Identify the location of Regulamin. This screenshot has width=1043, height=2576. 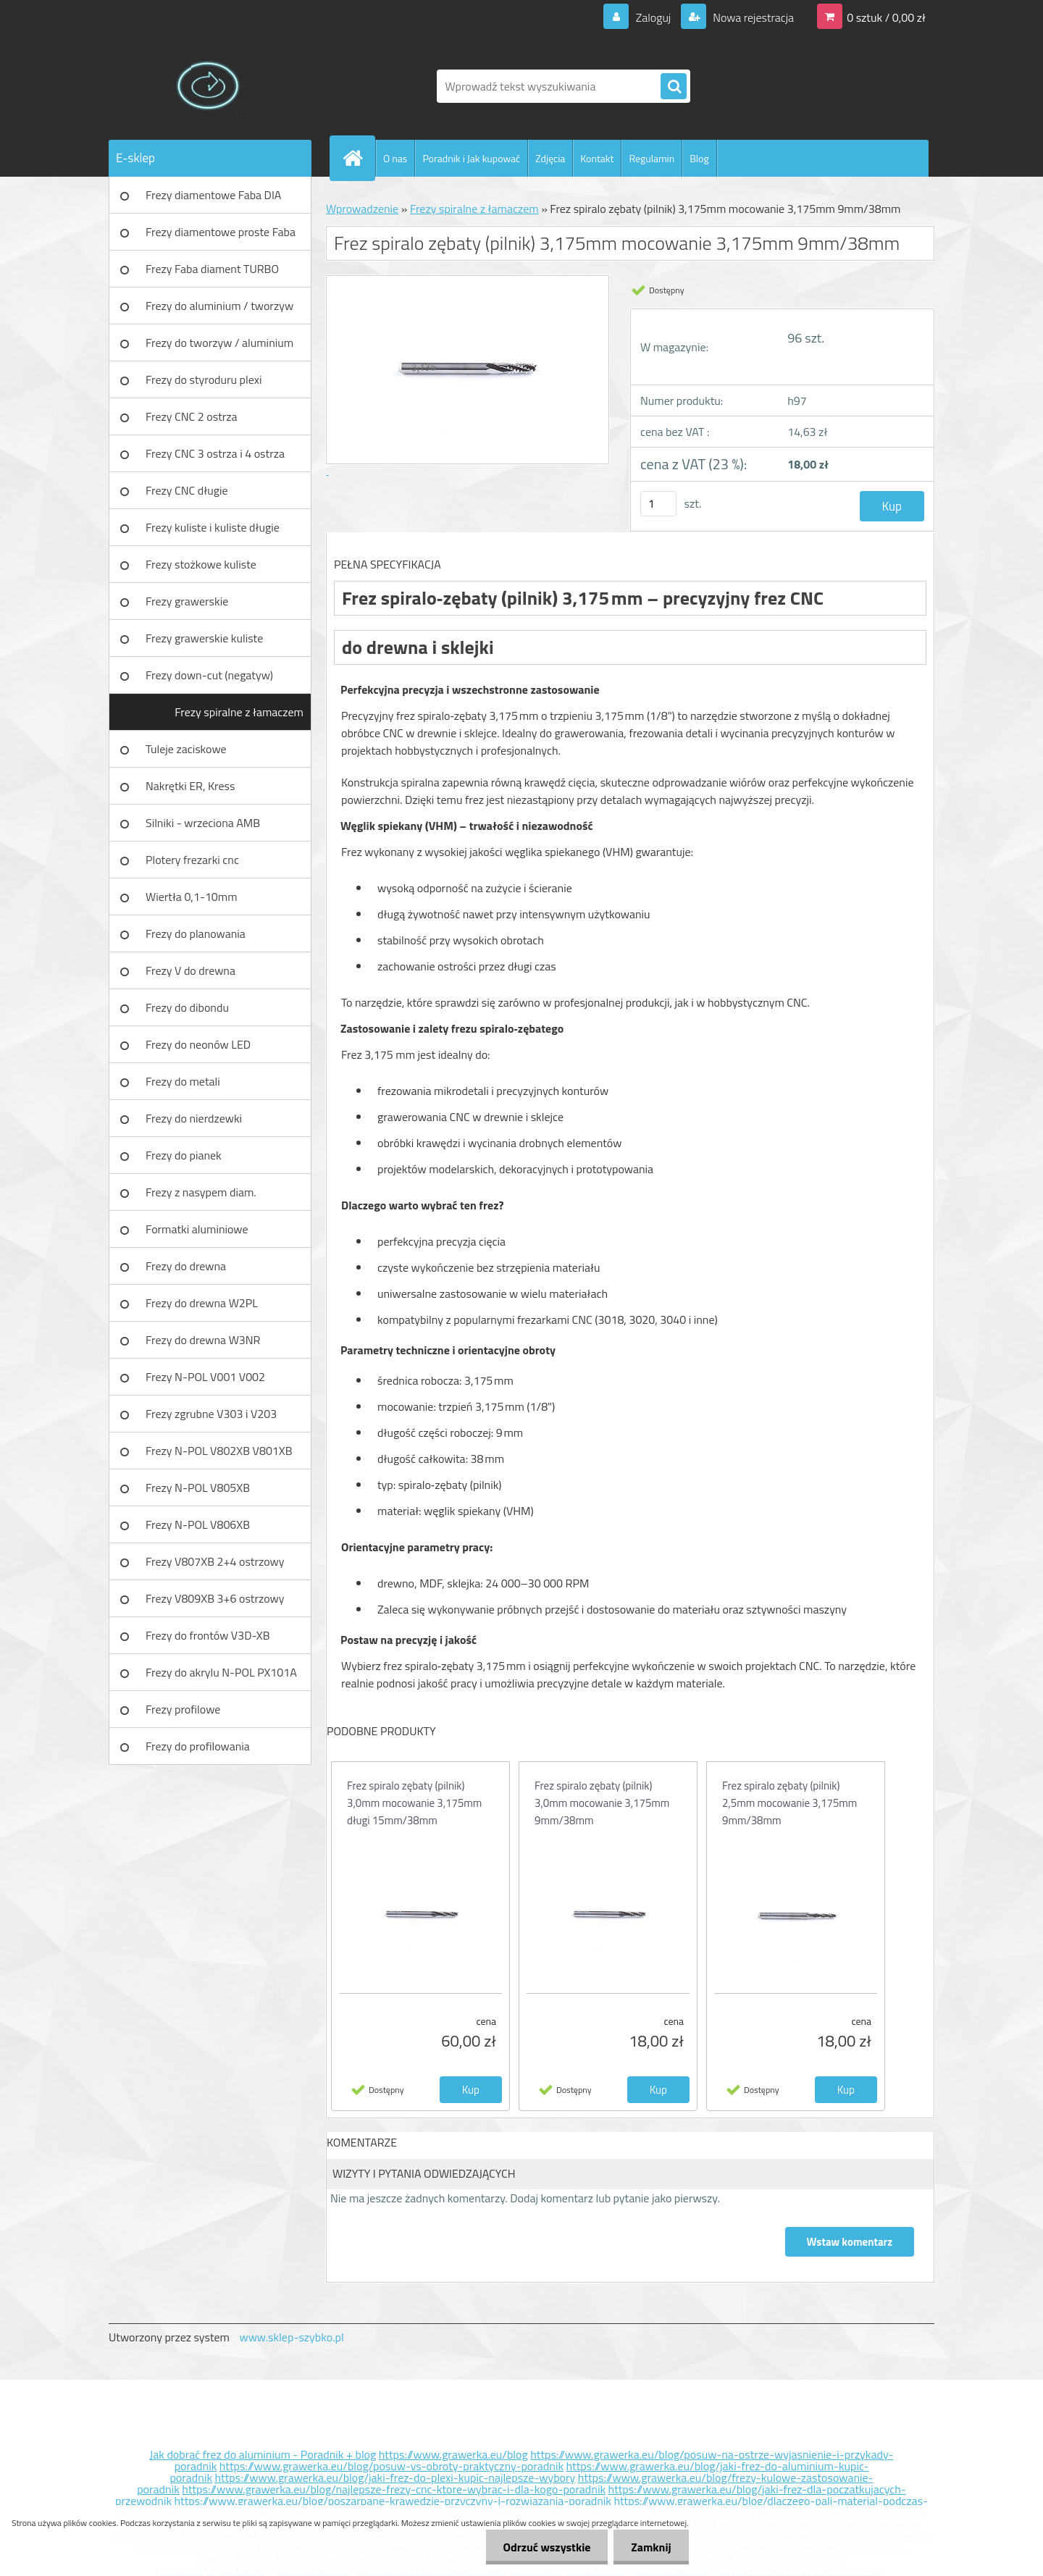
(651, 158).